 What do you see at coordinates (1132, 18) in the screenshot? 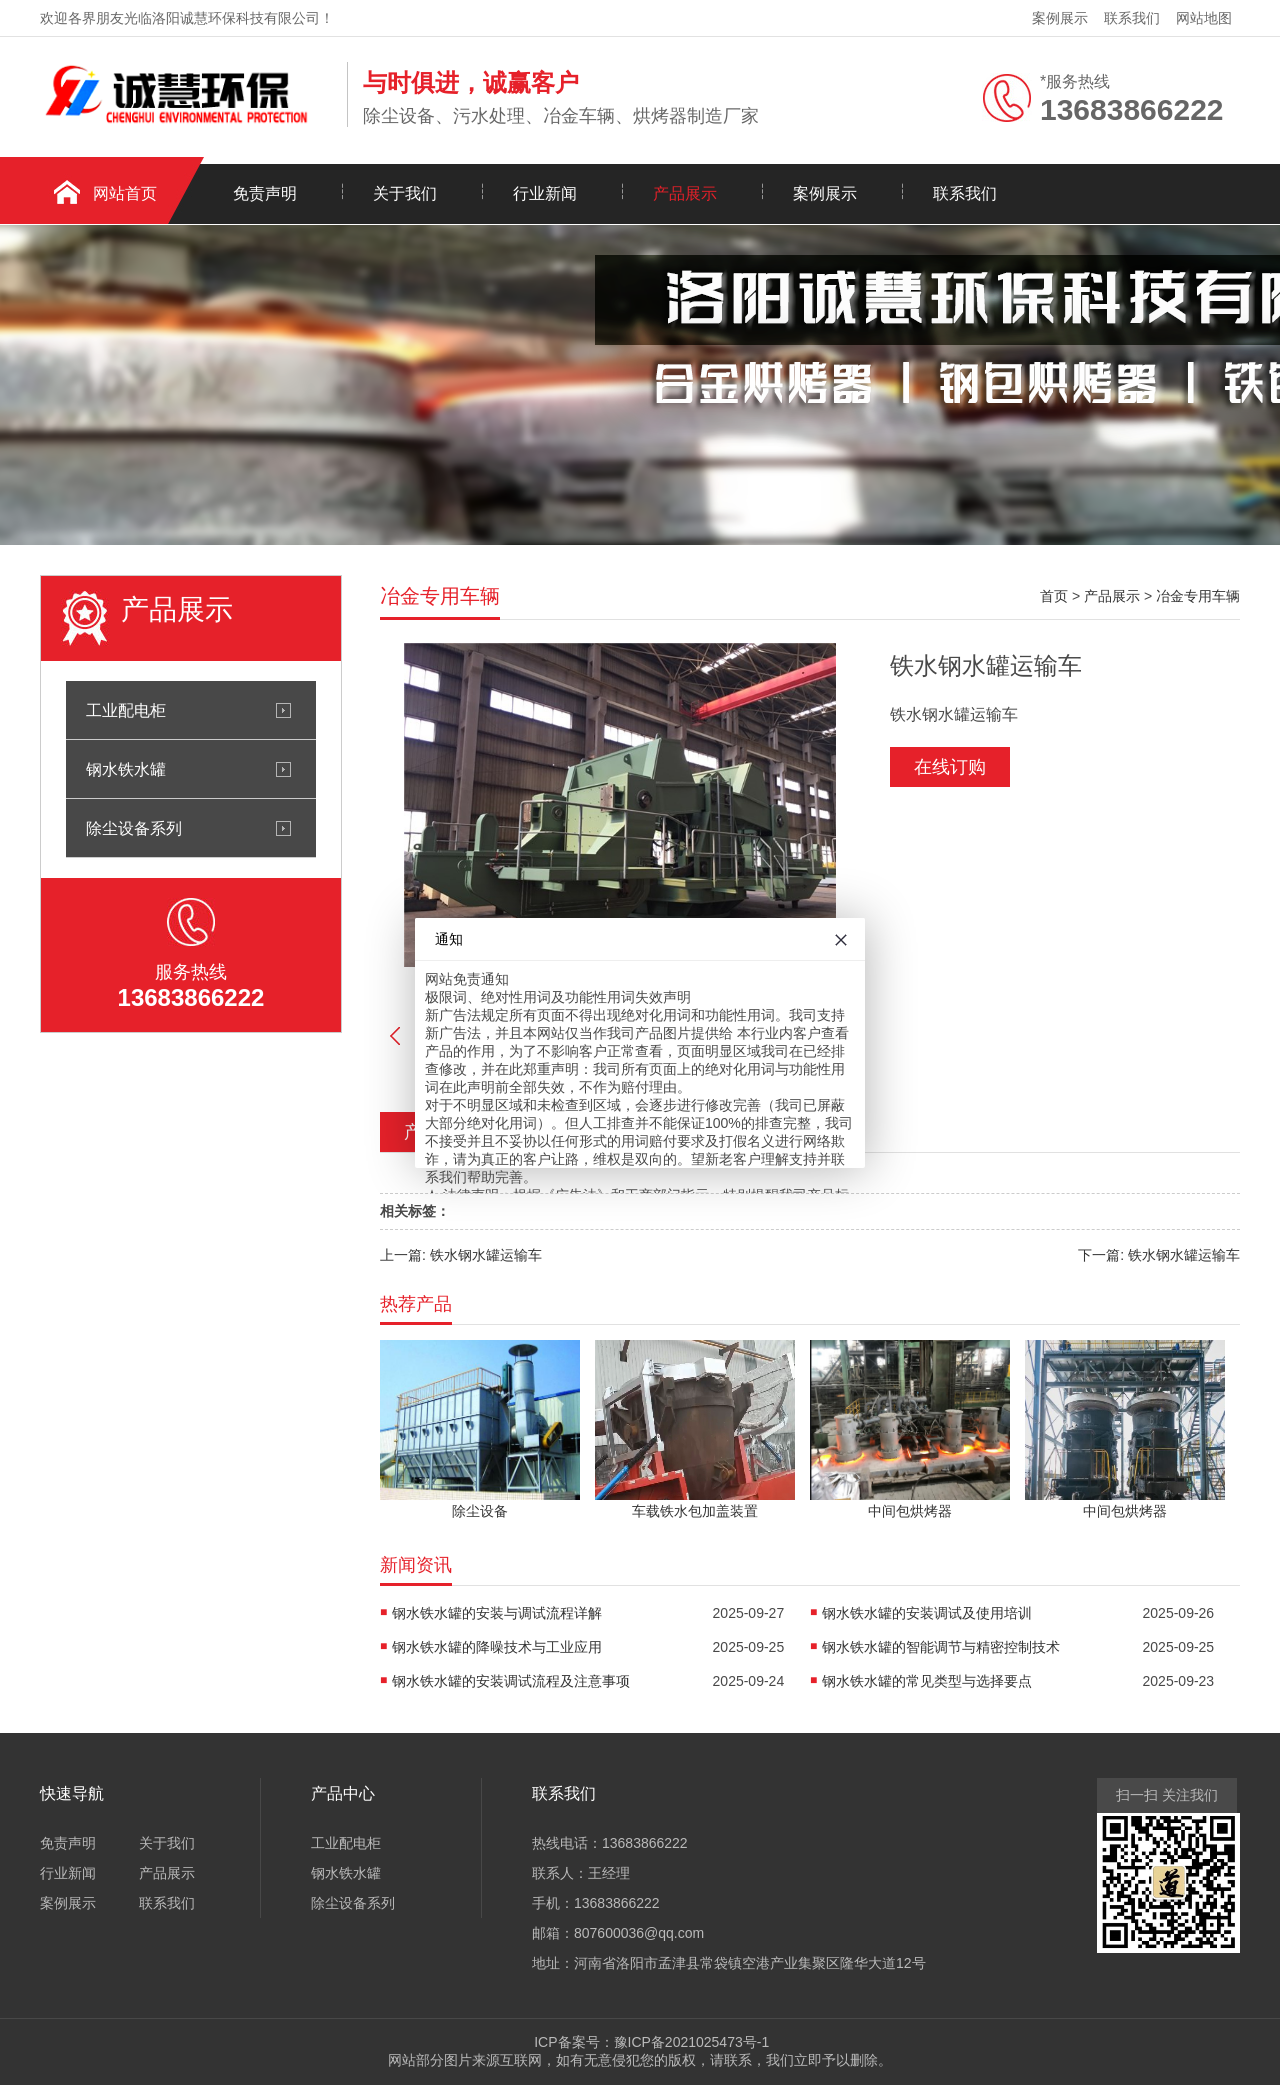
I see `联系我们` at bounding box center [1132, 18].